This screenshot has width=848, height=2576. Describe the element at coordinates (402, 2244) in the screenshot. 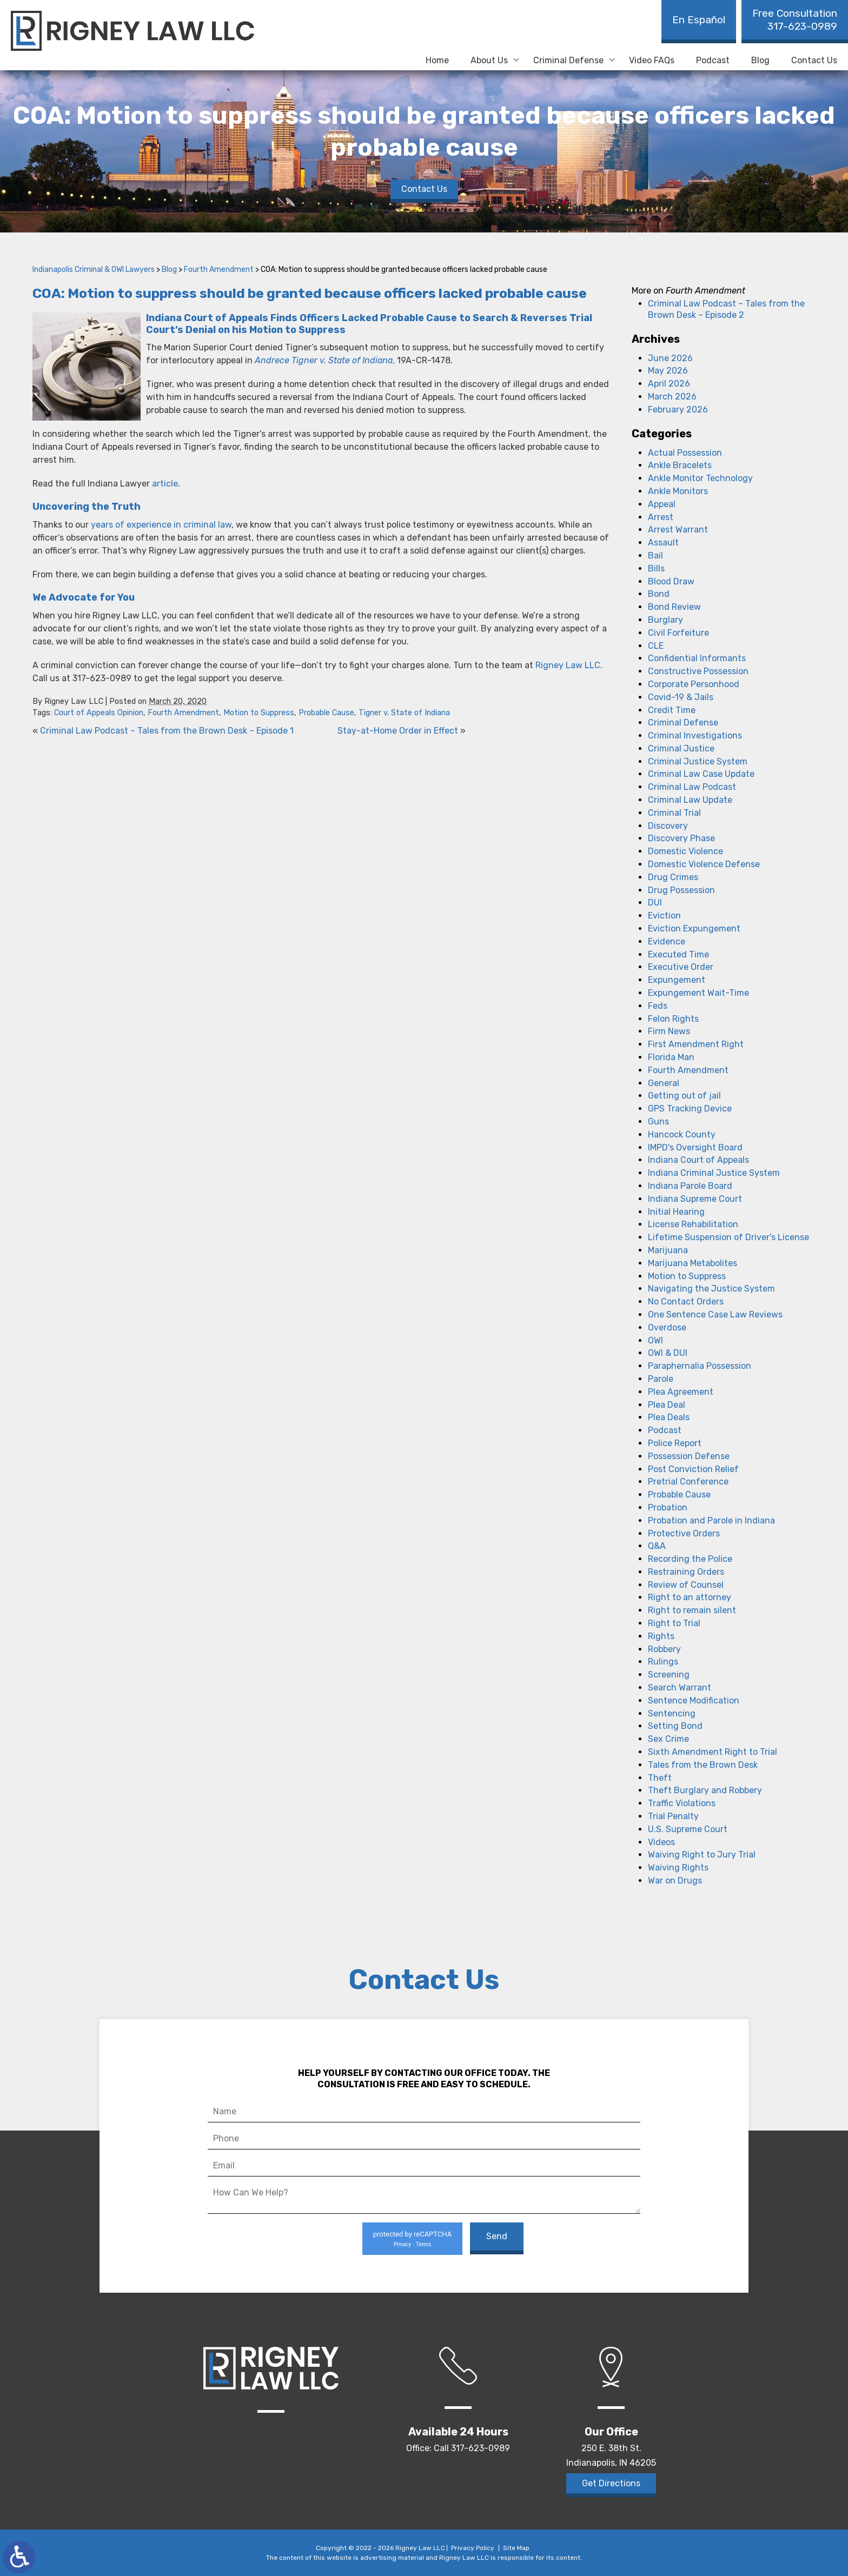

I see `Privacy` at that location.